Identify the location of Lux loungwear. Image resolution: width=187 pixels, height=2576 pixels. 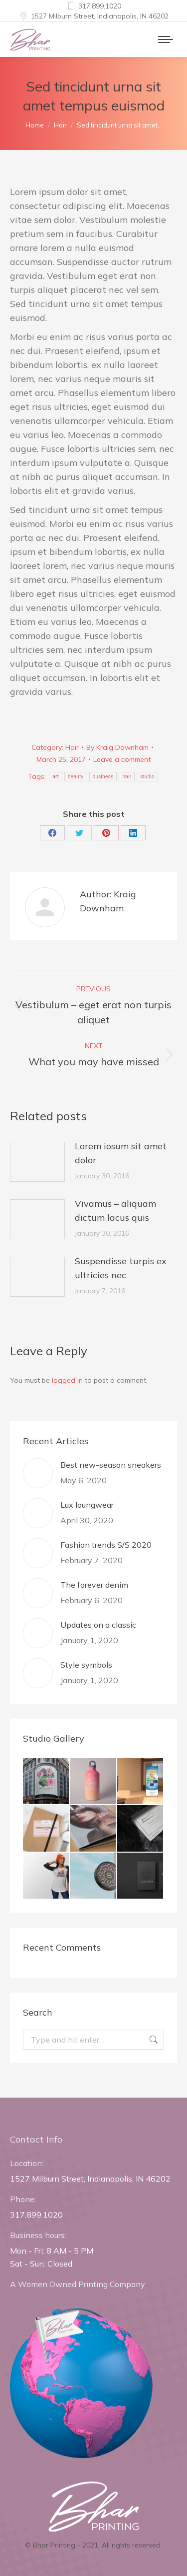
(87, 1505).